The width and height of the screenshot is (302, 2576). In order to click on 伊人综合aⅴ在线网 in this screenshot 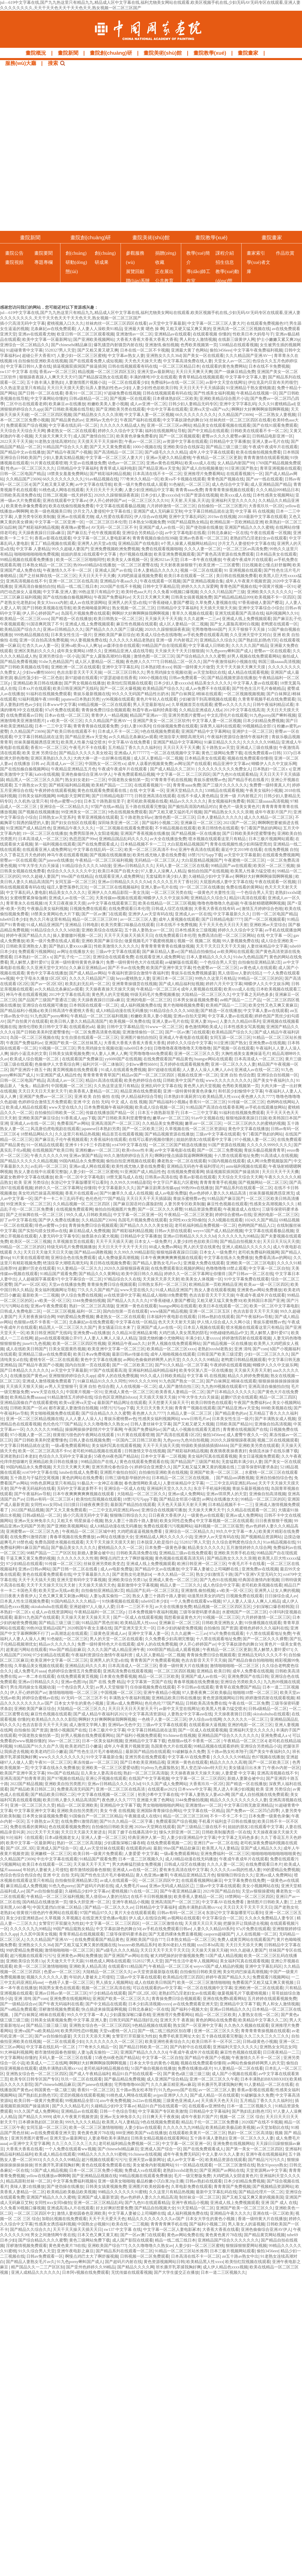, I will do `click(150, 516)`.